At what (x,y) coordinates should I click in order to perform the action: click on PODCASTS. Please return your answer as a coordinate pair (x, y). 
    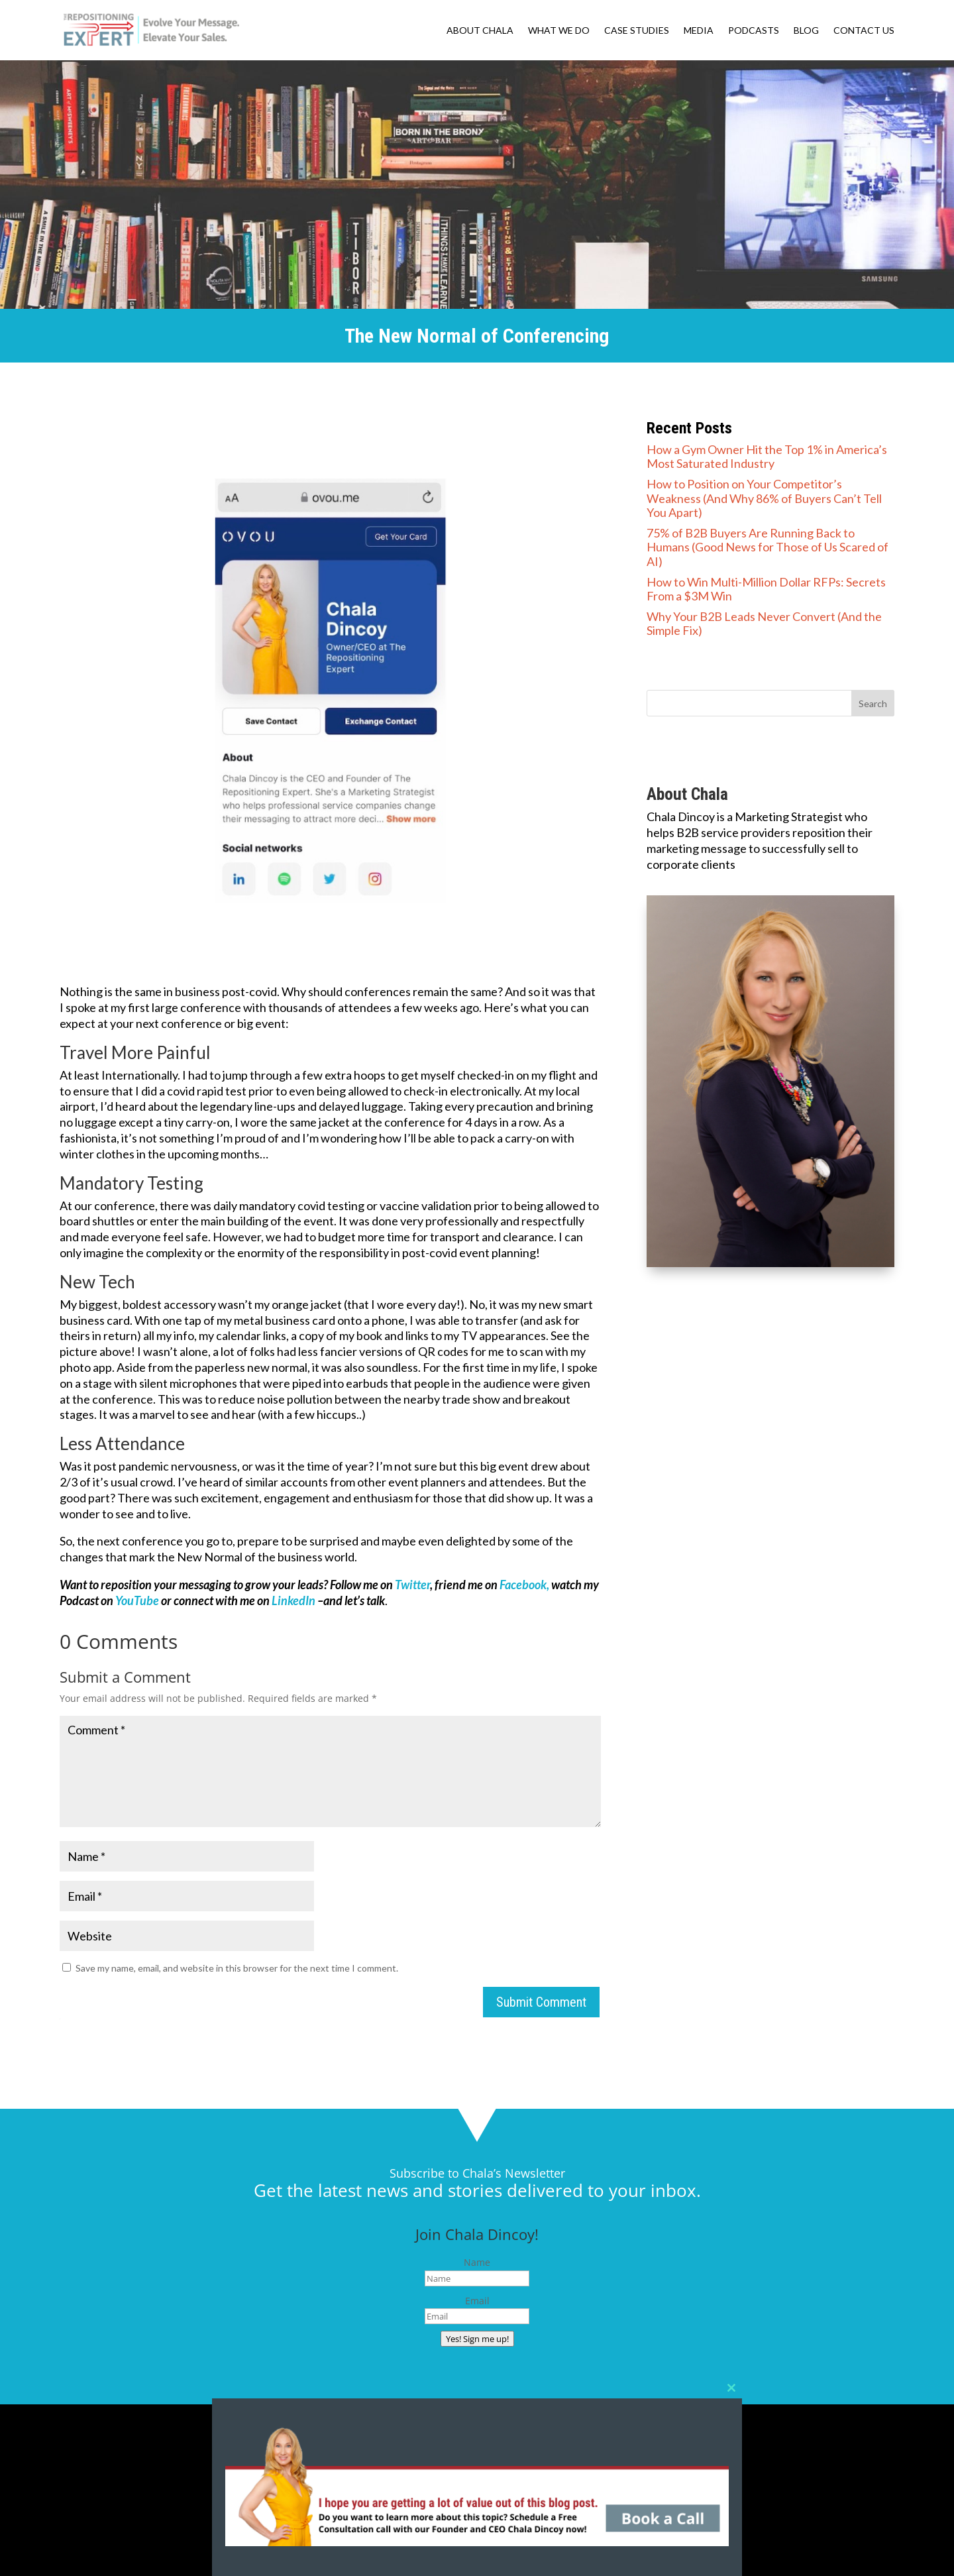
    Looking at the image, I should click on (753, 31).